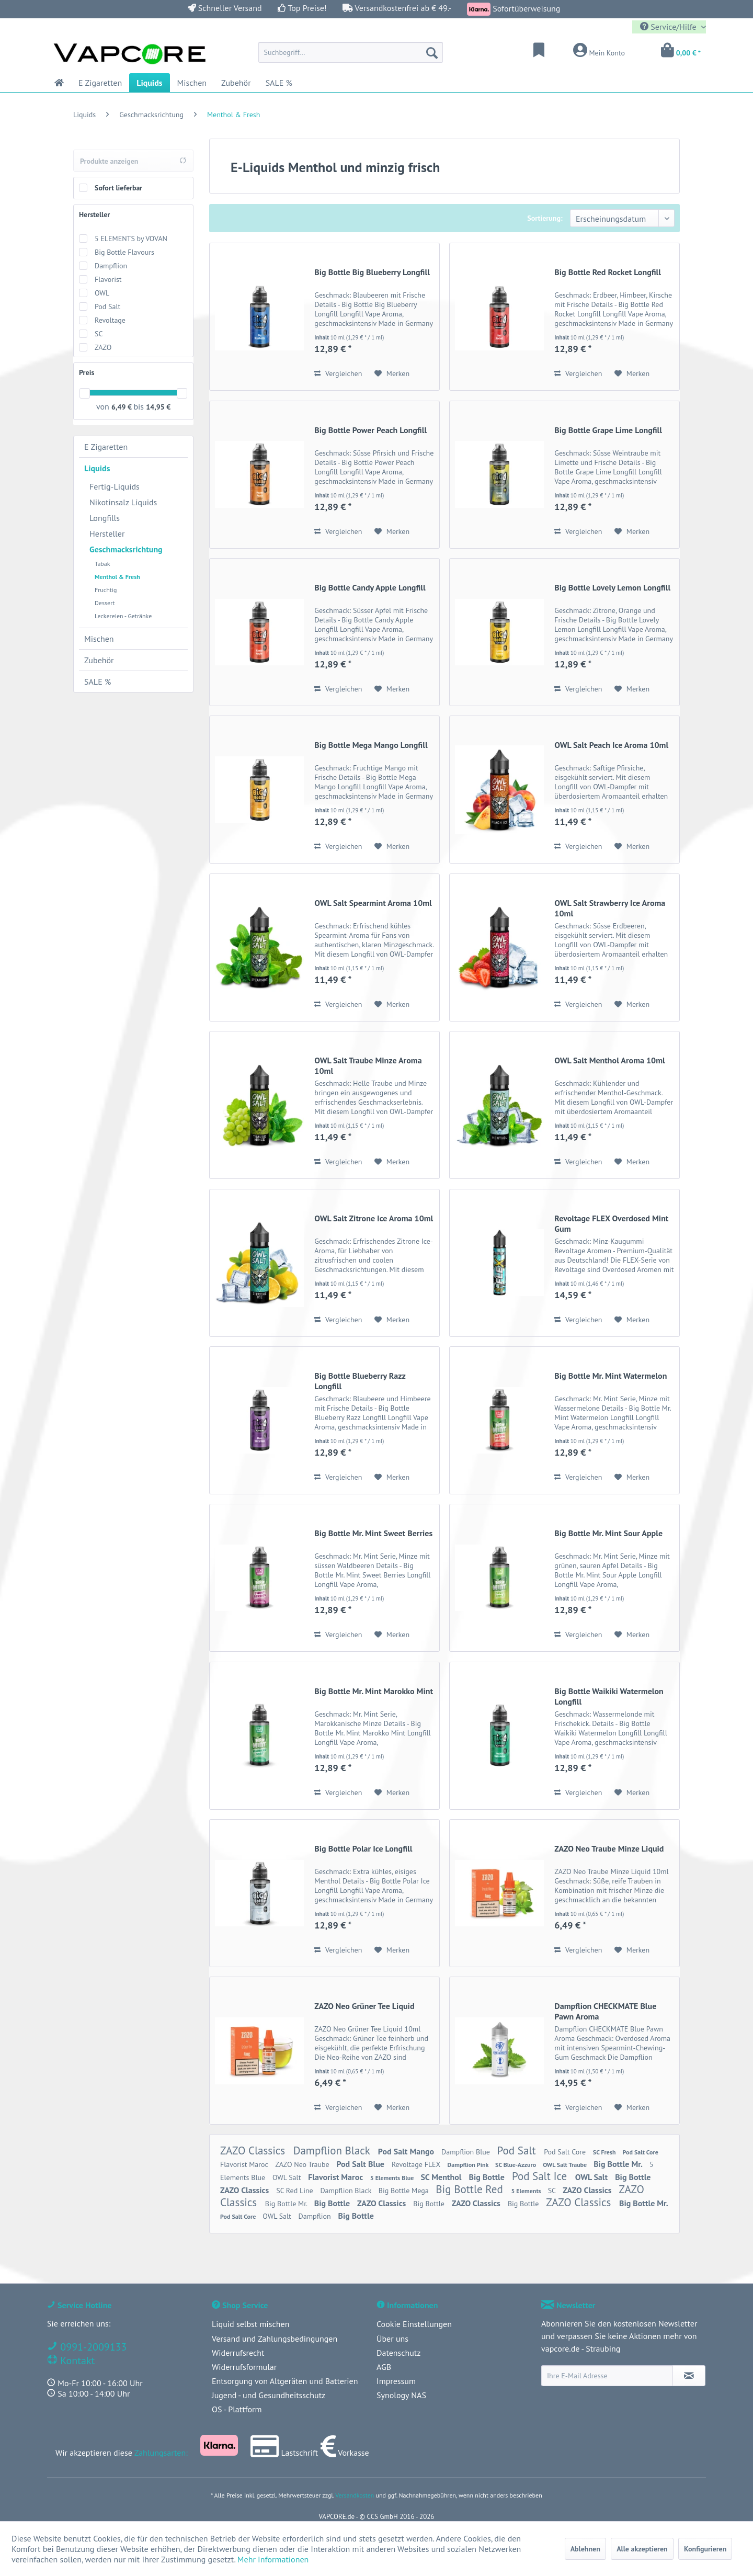  I want to click on Big Bottle Mr. Mint Marokko Mint, so click(373, 1691).